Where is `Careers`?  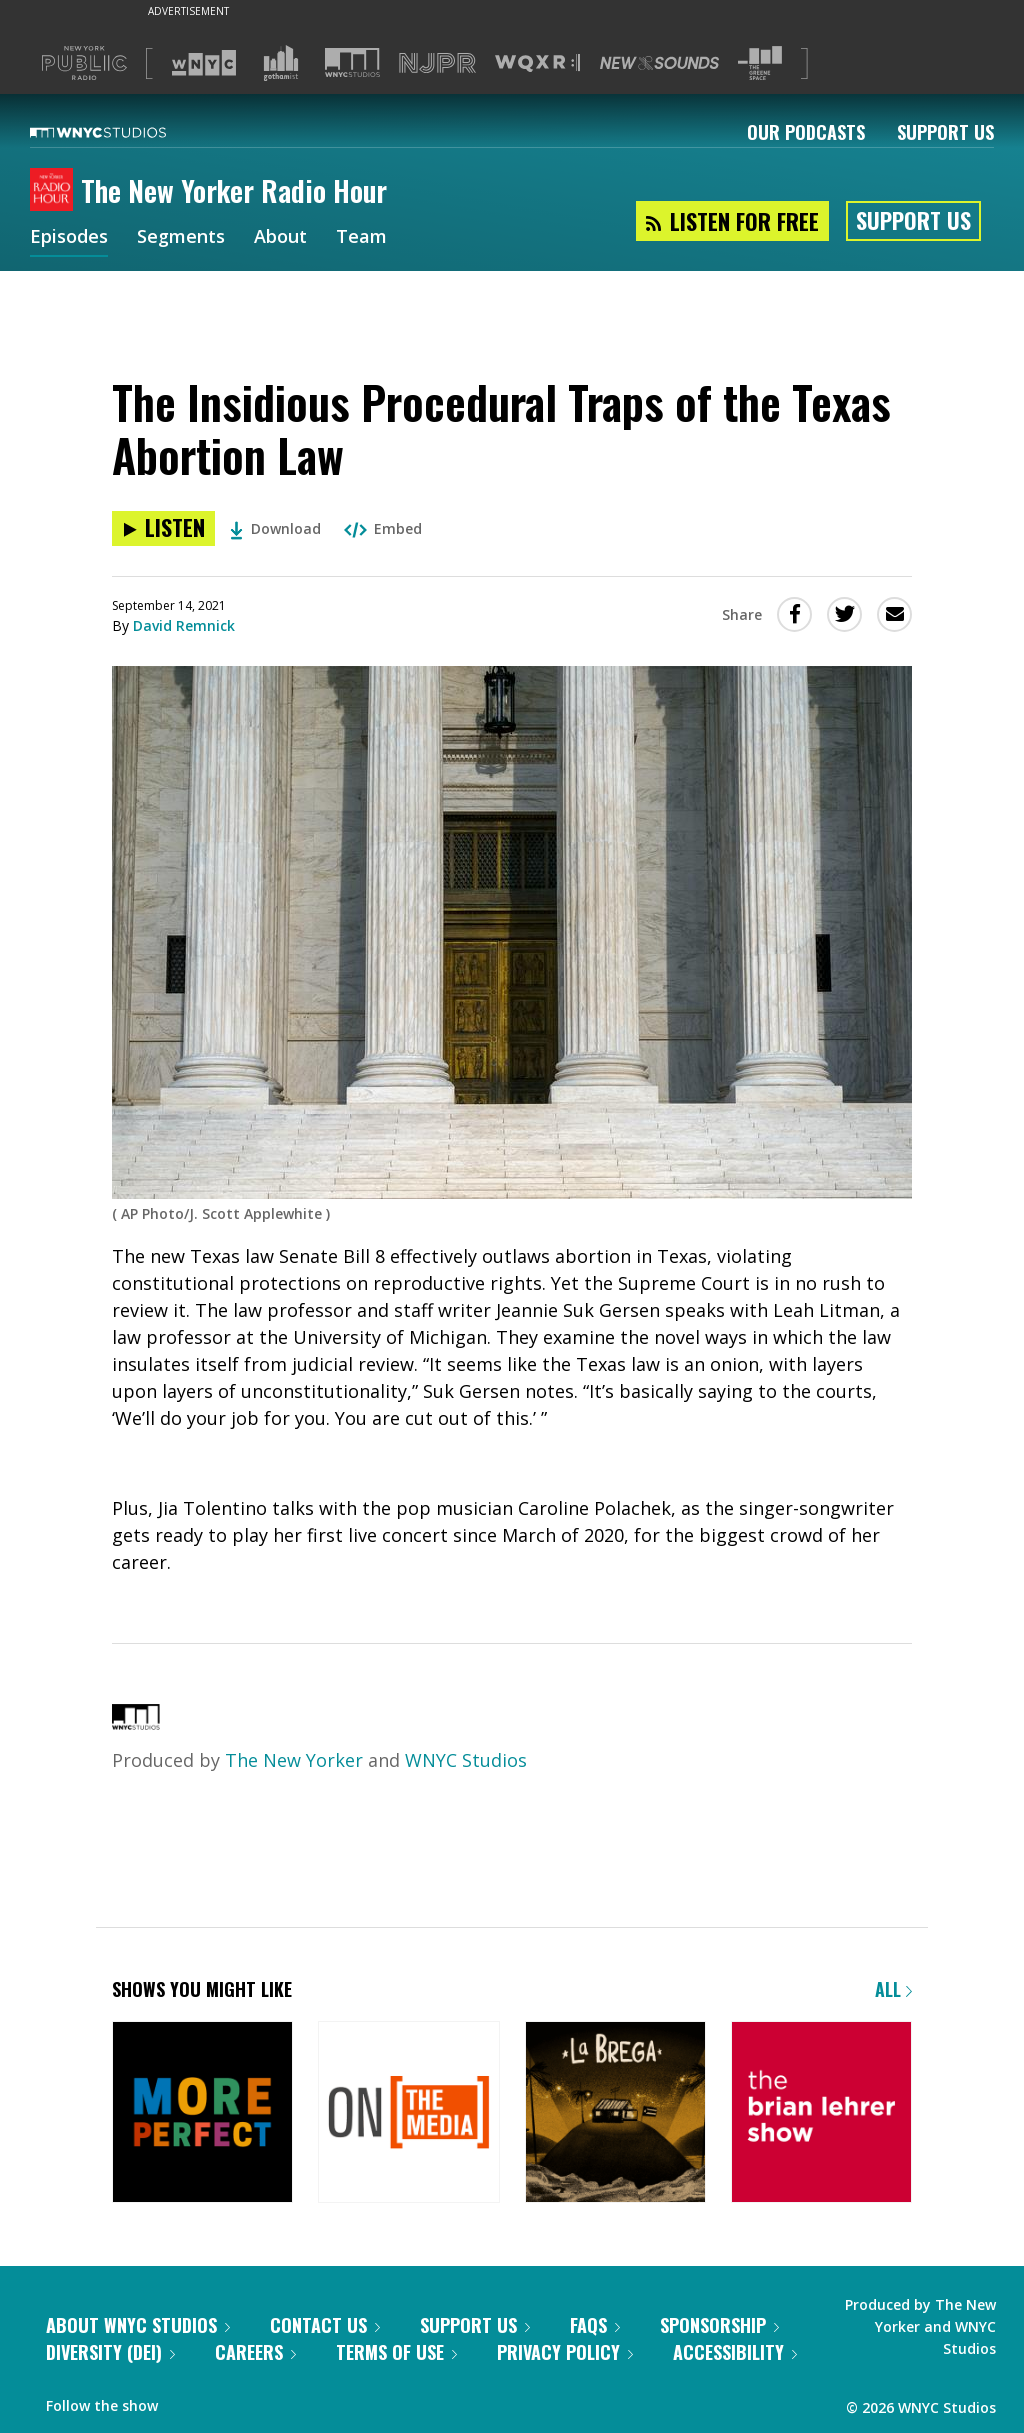 Careers is located at coordinates (255, 2352).